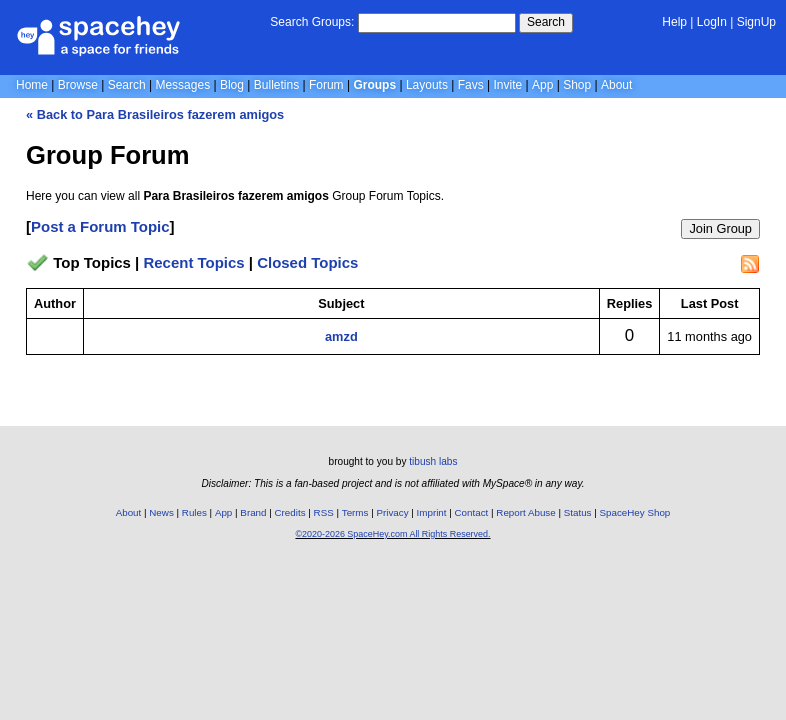 This screenshot has width=786, height=720. I want to click on Status, so click(578, 512).